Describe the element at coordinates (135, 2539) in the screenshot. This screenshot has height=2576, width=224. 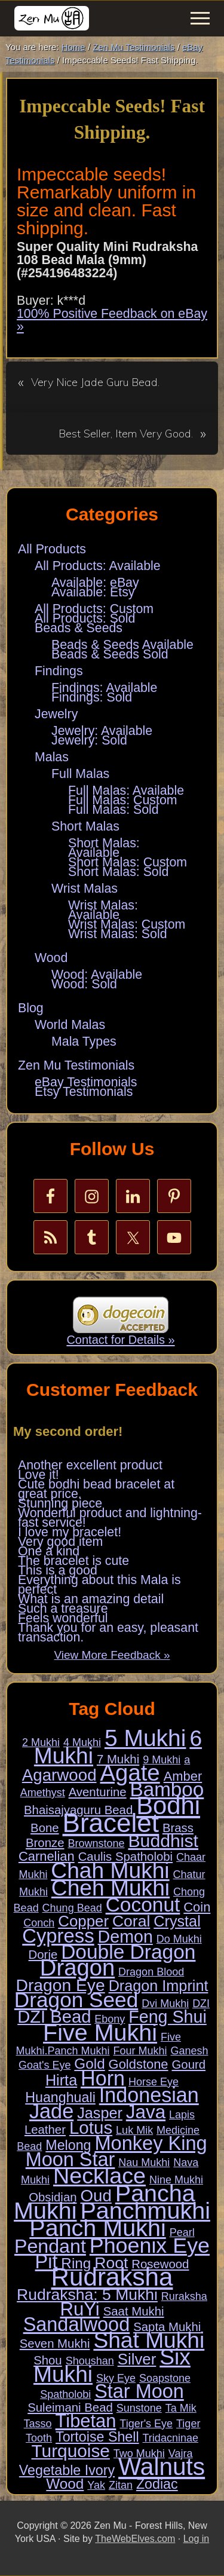
I see `TheWebElves.com` at that location.